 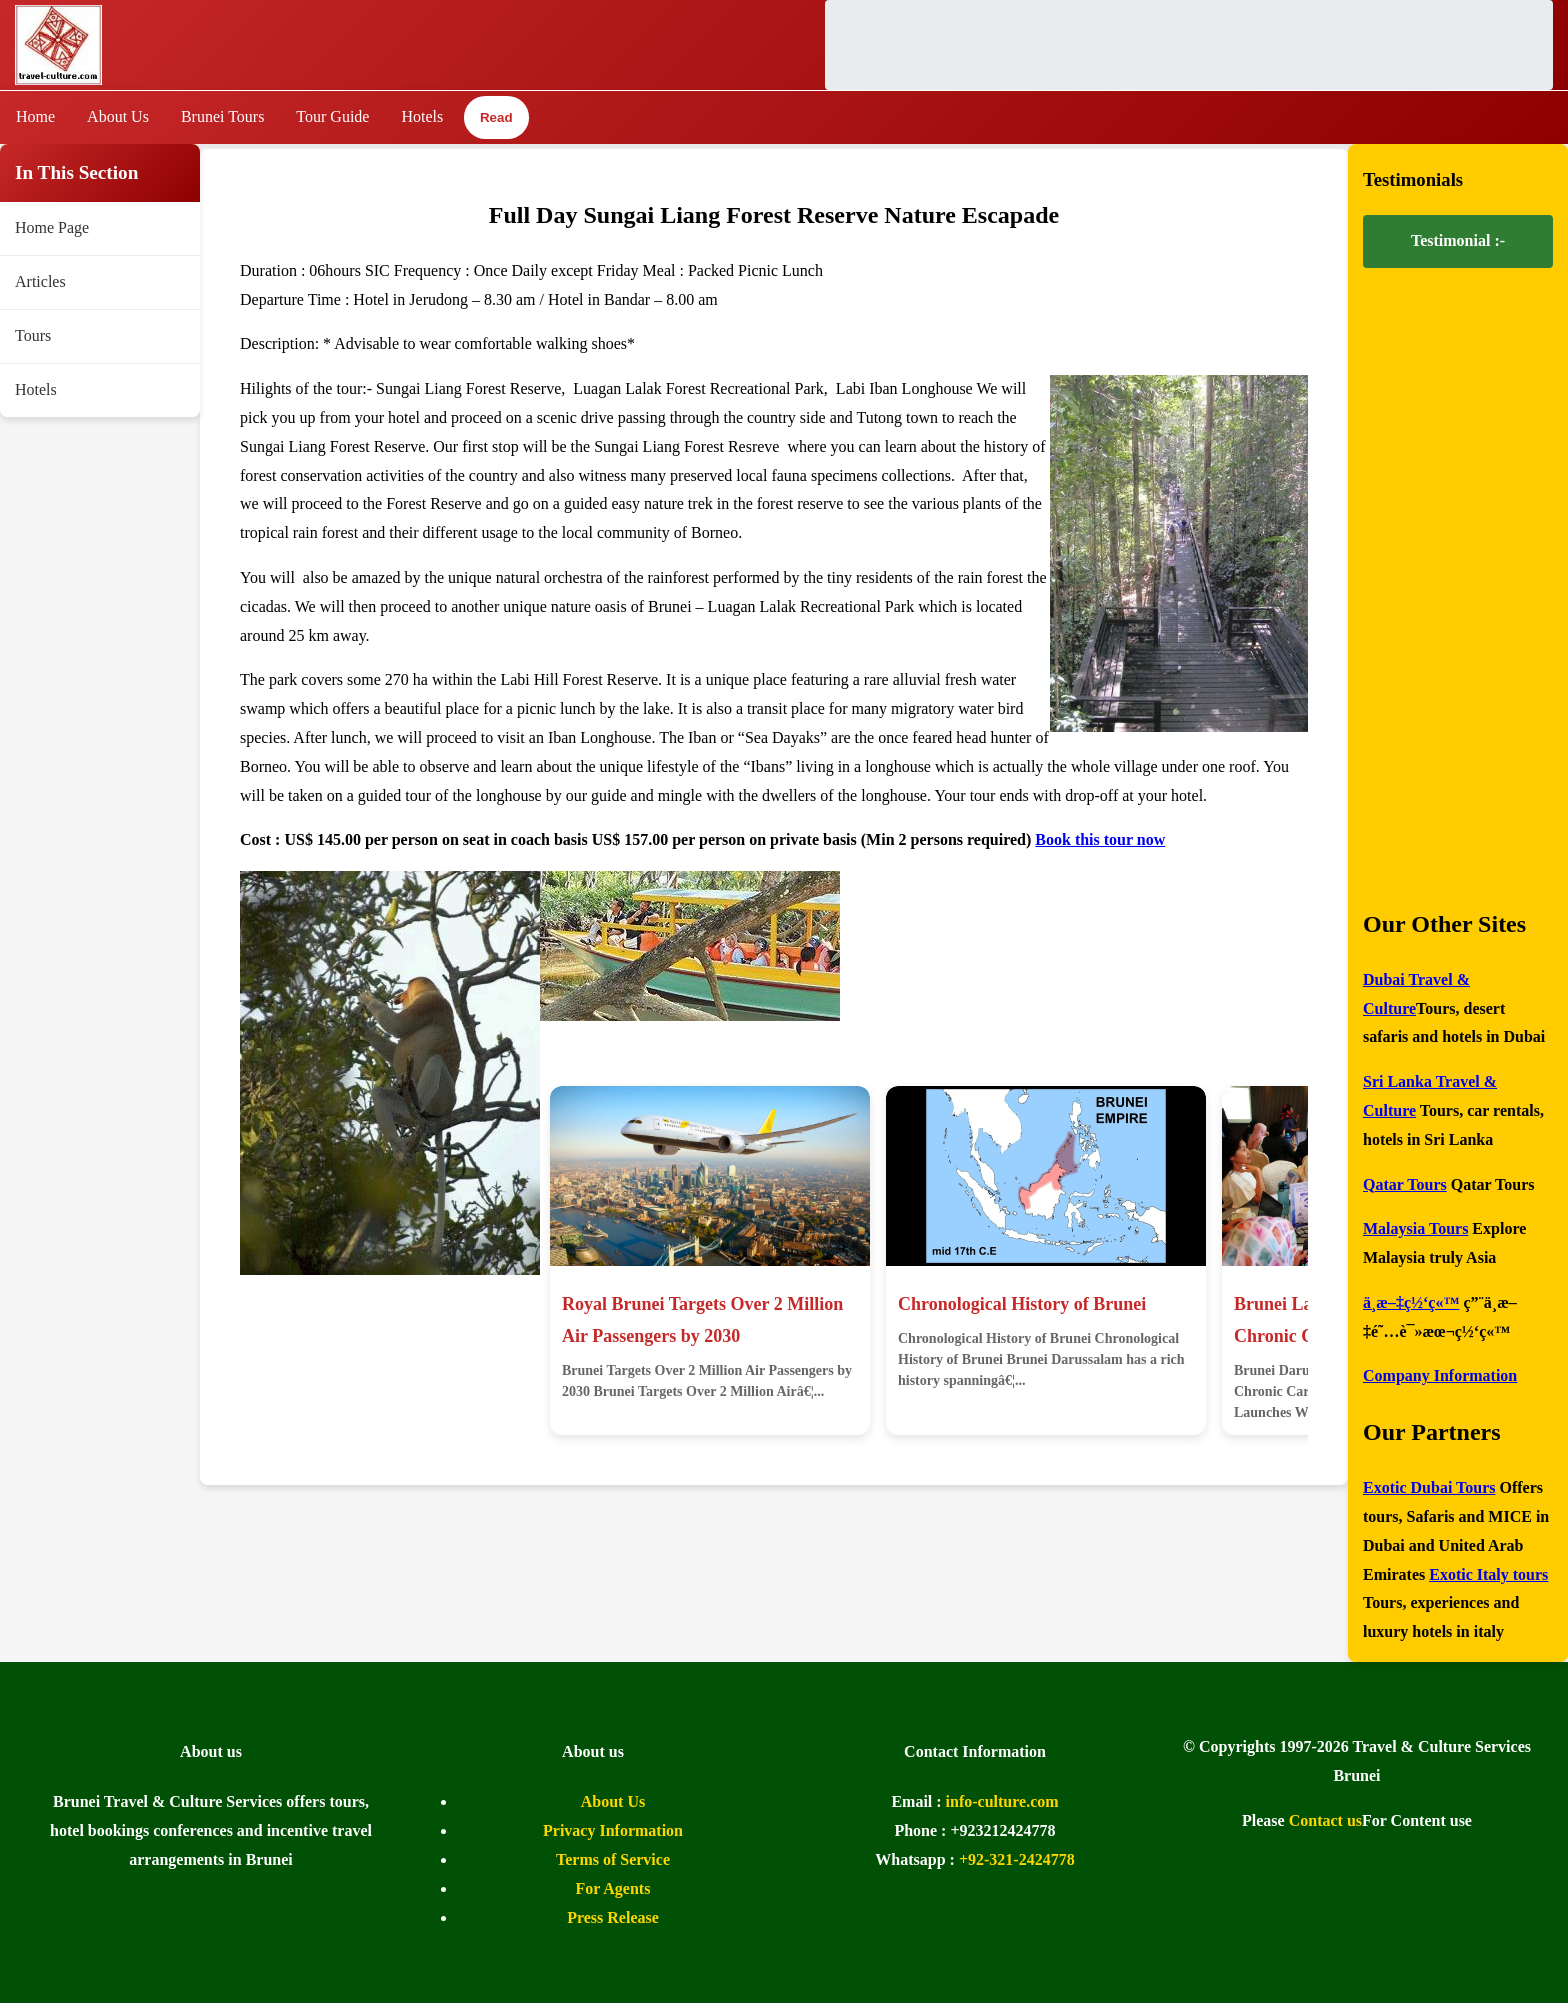 What do you see at coordinates (613, 1830) in the screenshot?
I see `Privacy Information` at bounding box center [613, 1830].